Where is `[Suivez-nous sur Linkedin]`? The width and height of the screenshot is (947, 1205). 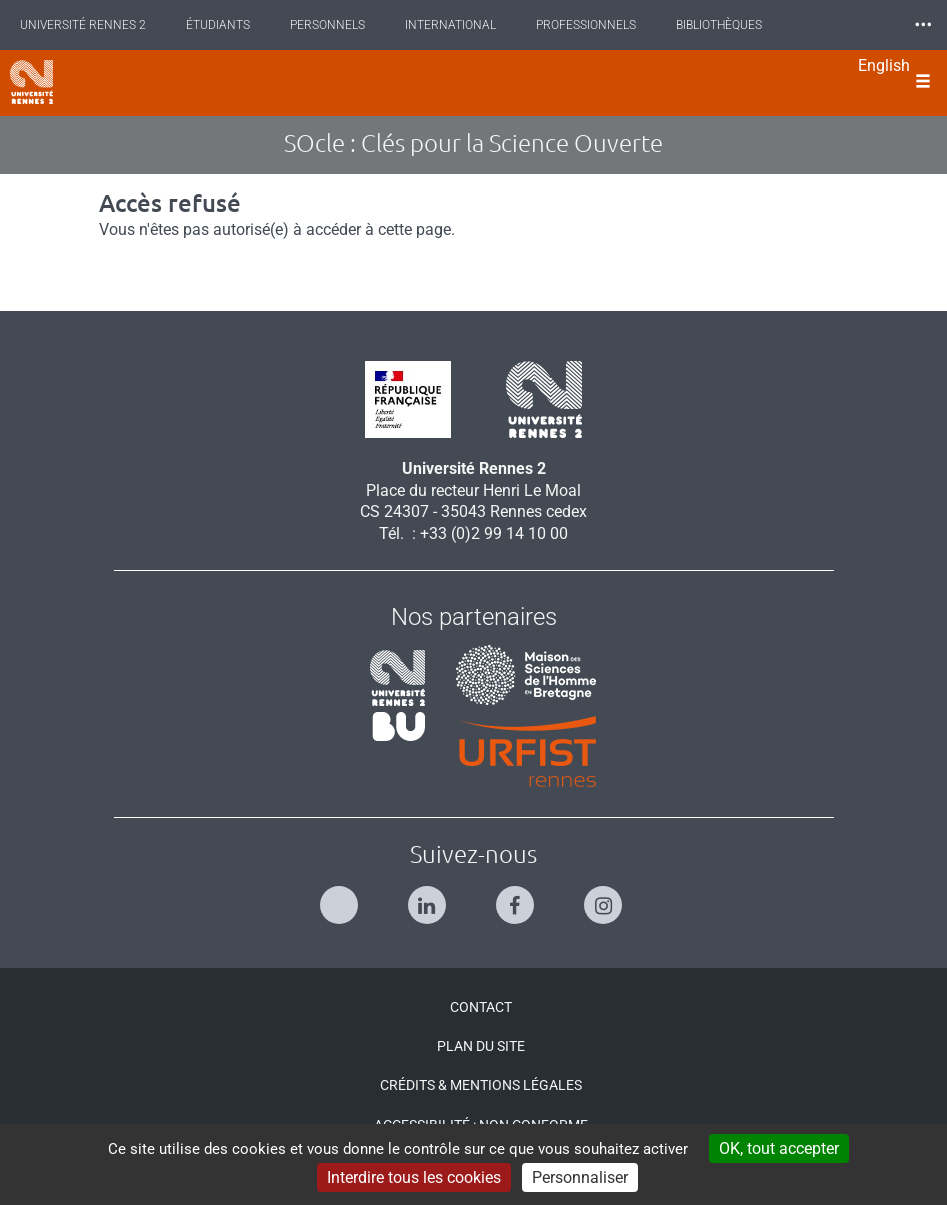
[Suivez-nous sur Linkedin] is located at coordinates (429, 896).